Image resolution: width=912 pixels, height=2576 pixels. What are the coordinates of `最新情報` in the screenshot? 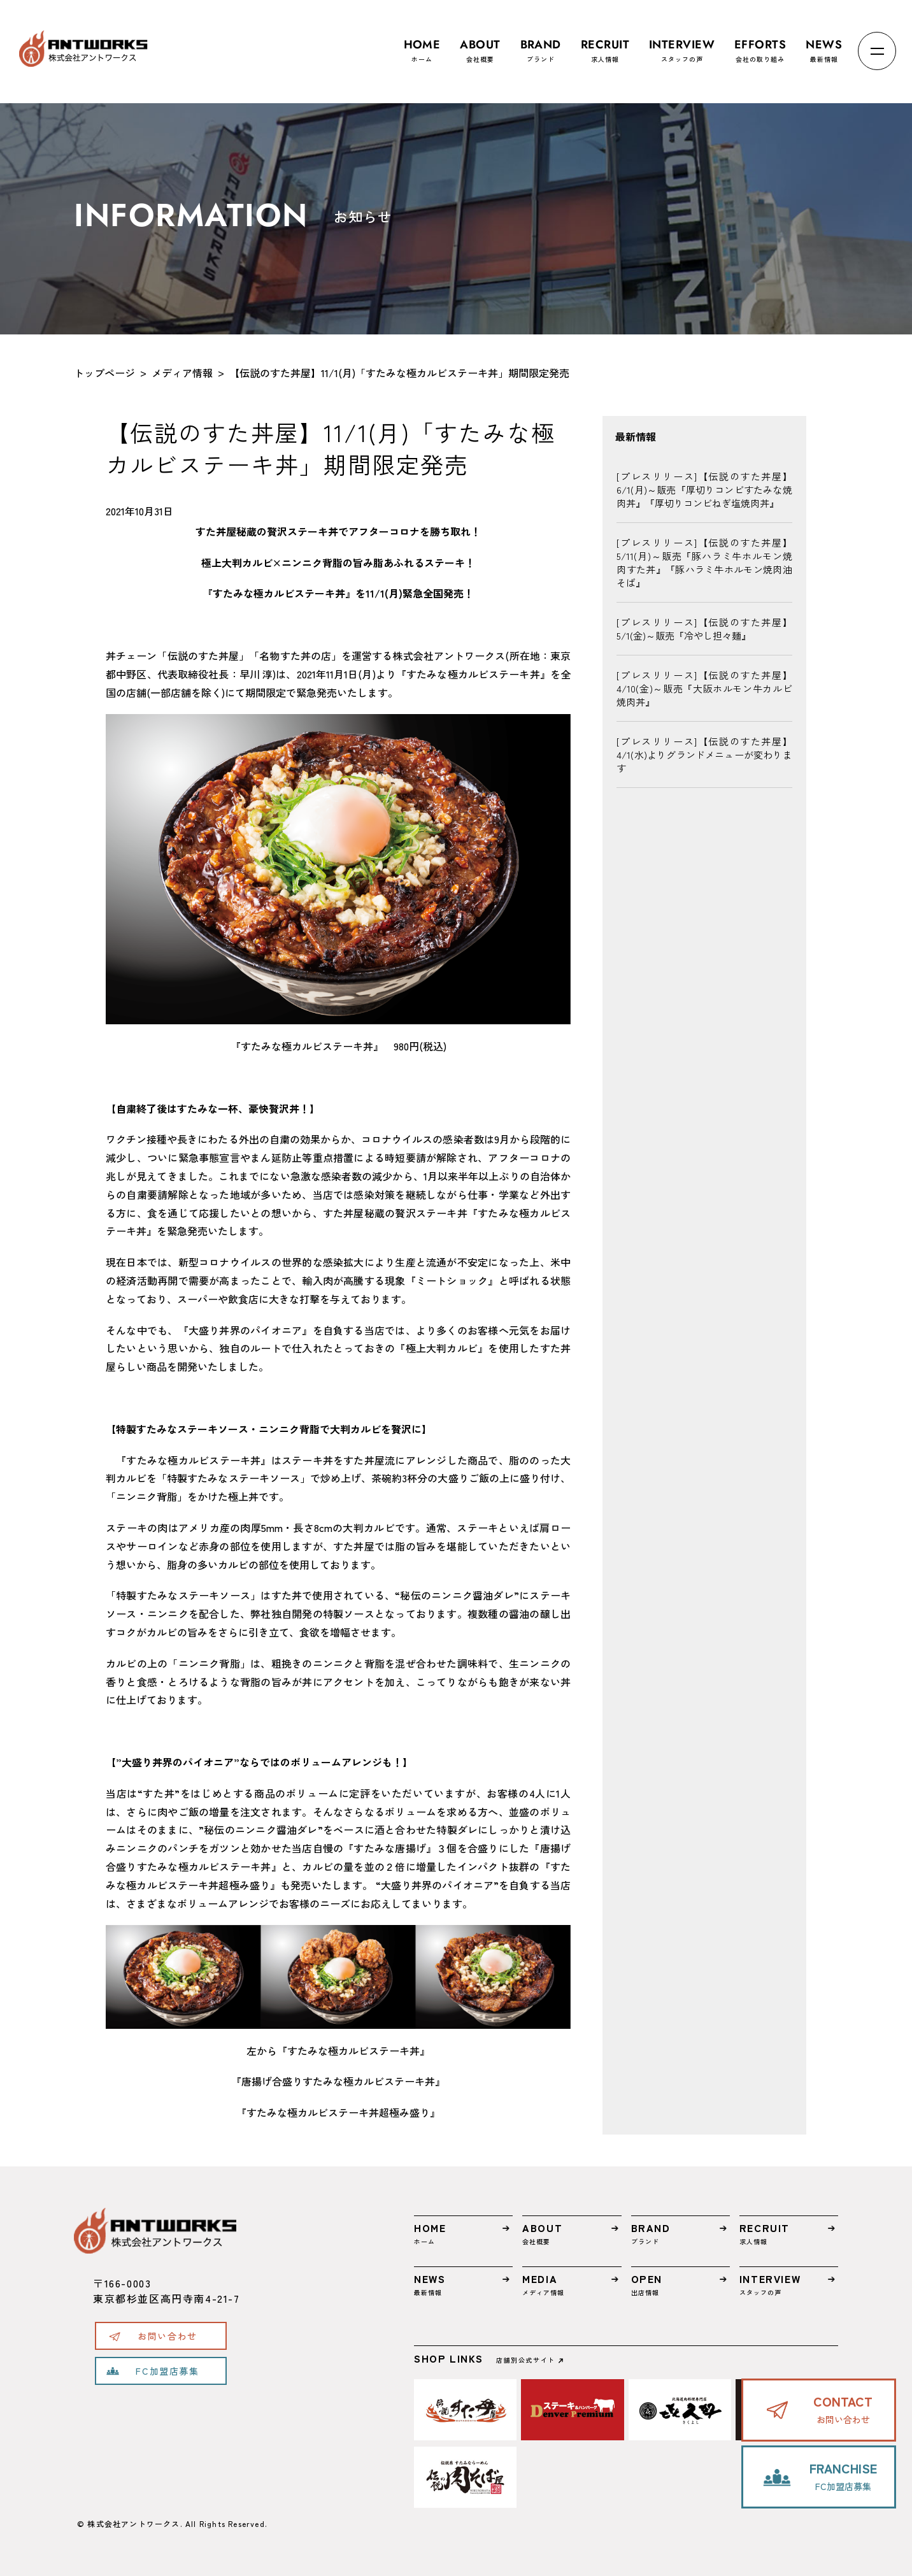 It's located at (824, 45).